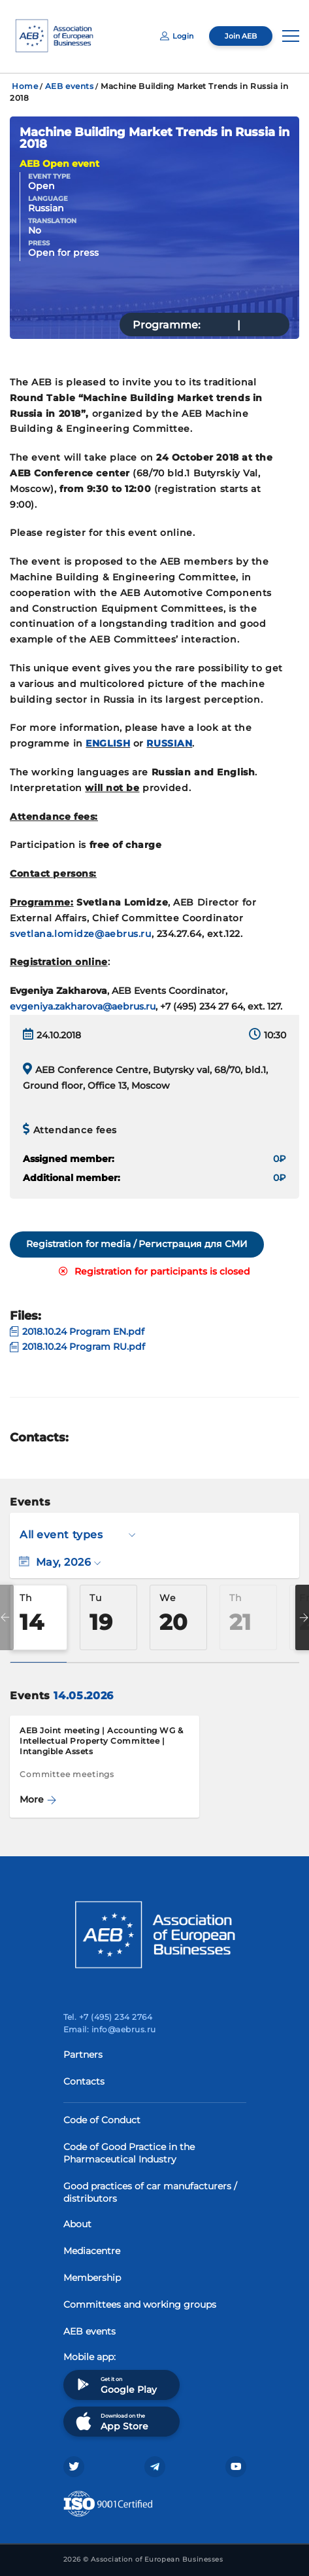 The width and height of the screenshot is (309, 2576). What do you see at coordinates (38, 1799) in the screenshot?
I see `More` at bounding box center [38, 1799].